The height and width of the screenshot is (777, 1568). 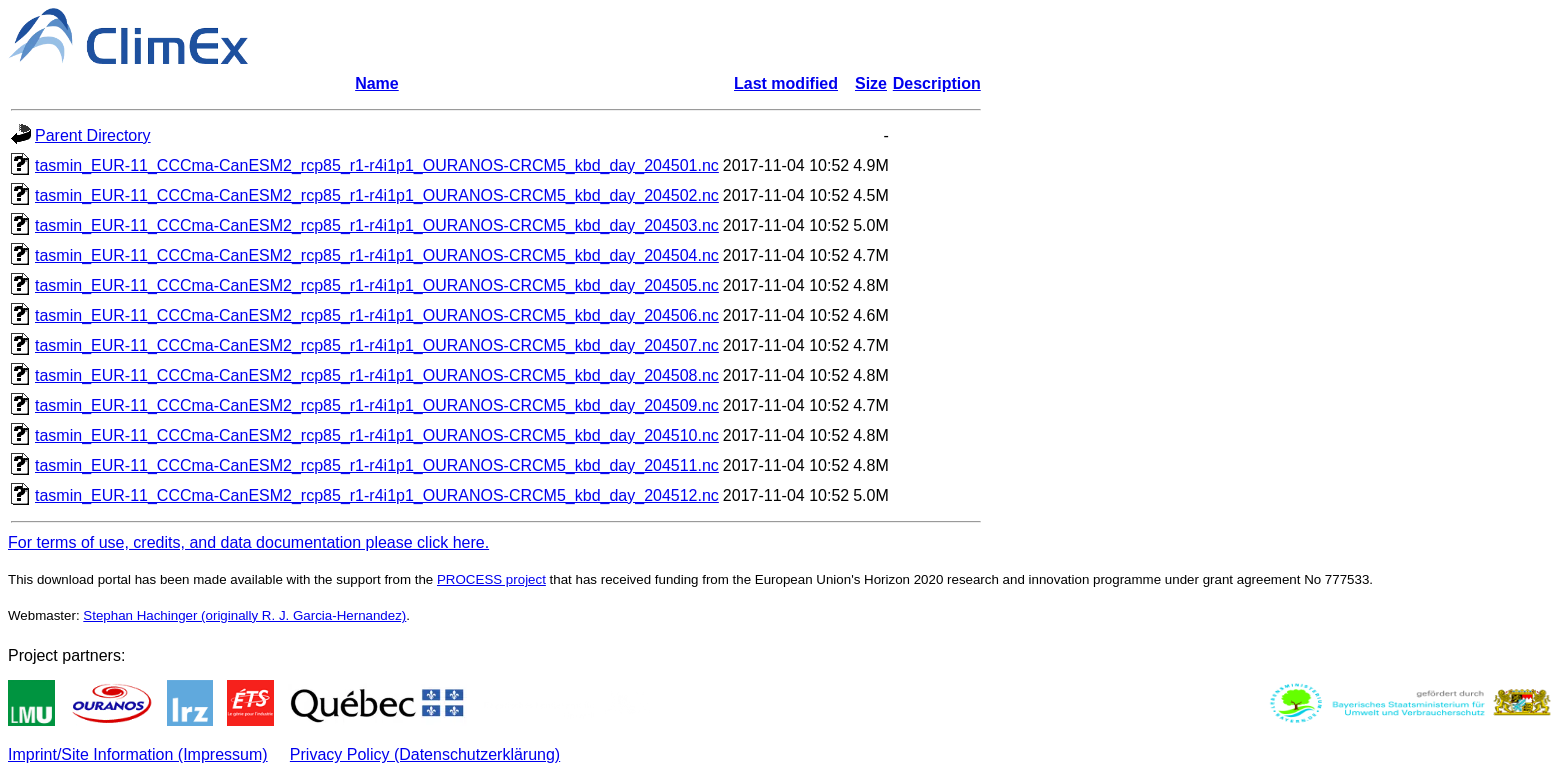 What do you see at coordinates (377, 345) in the screenshot?
I see `tasmin_EUR-11_CCCma-CanESM2_rcp85_r1-r4i1p1_OURANOS-CRCM5_kbd_day_204507.nc` at bounding box center [377, 345].